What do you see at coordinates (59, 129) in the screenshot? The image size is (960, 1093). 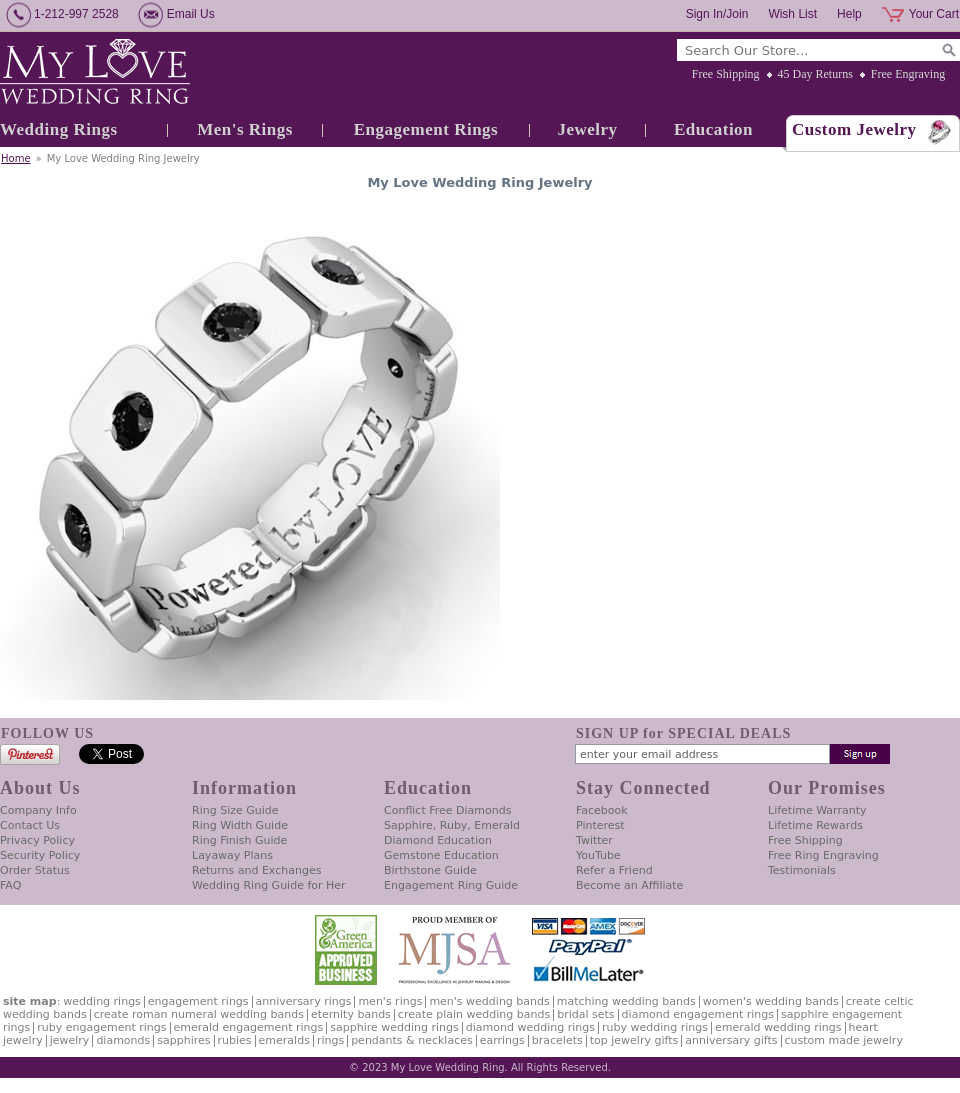 I see `Wedding Rings` at bounding box center [59, 129].